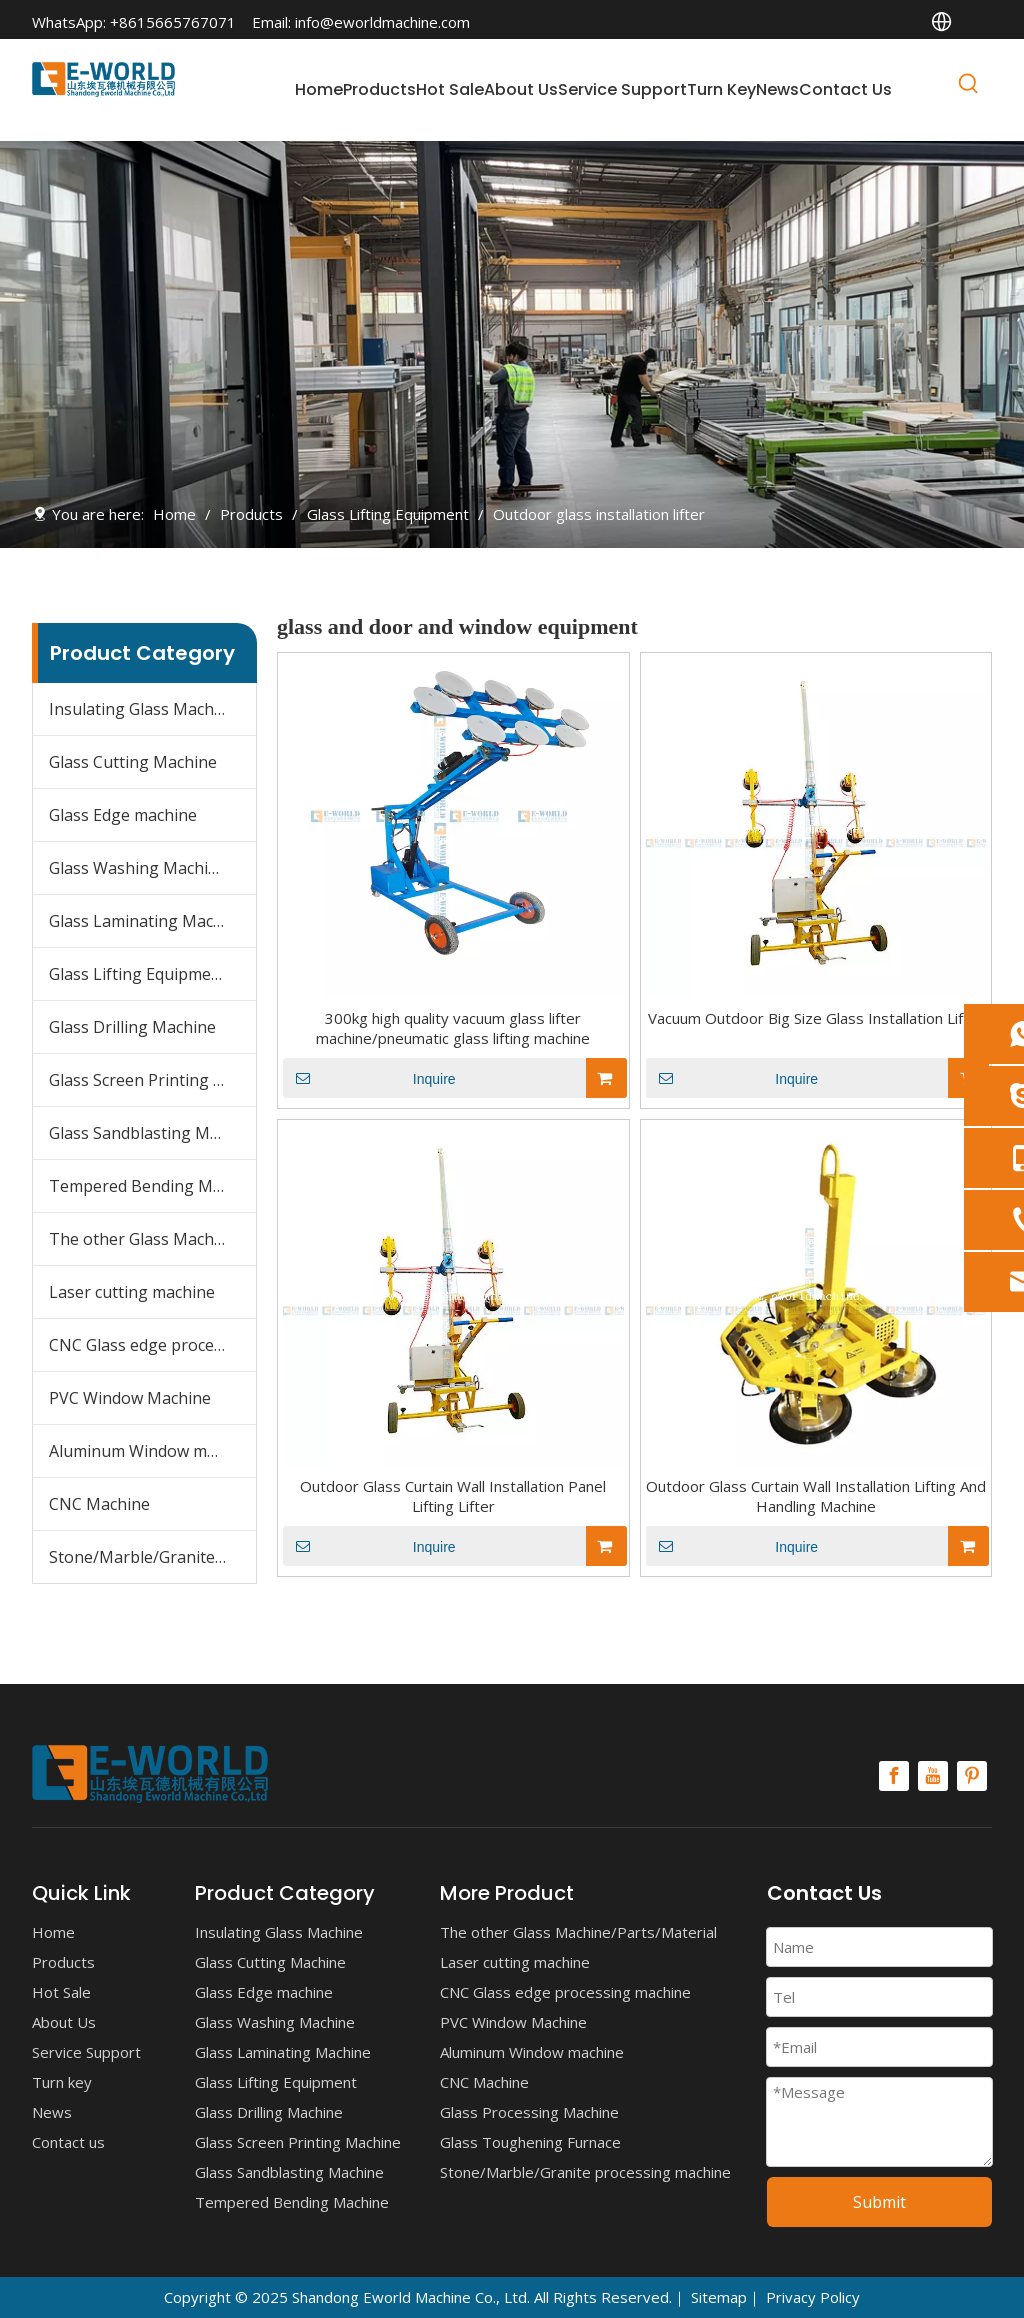 The image size is (1024, 2318). I want to click on Glass Processing Machine, so click(529, 2112).